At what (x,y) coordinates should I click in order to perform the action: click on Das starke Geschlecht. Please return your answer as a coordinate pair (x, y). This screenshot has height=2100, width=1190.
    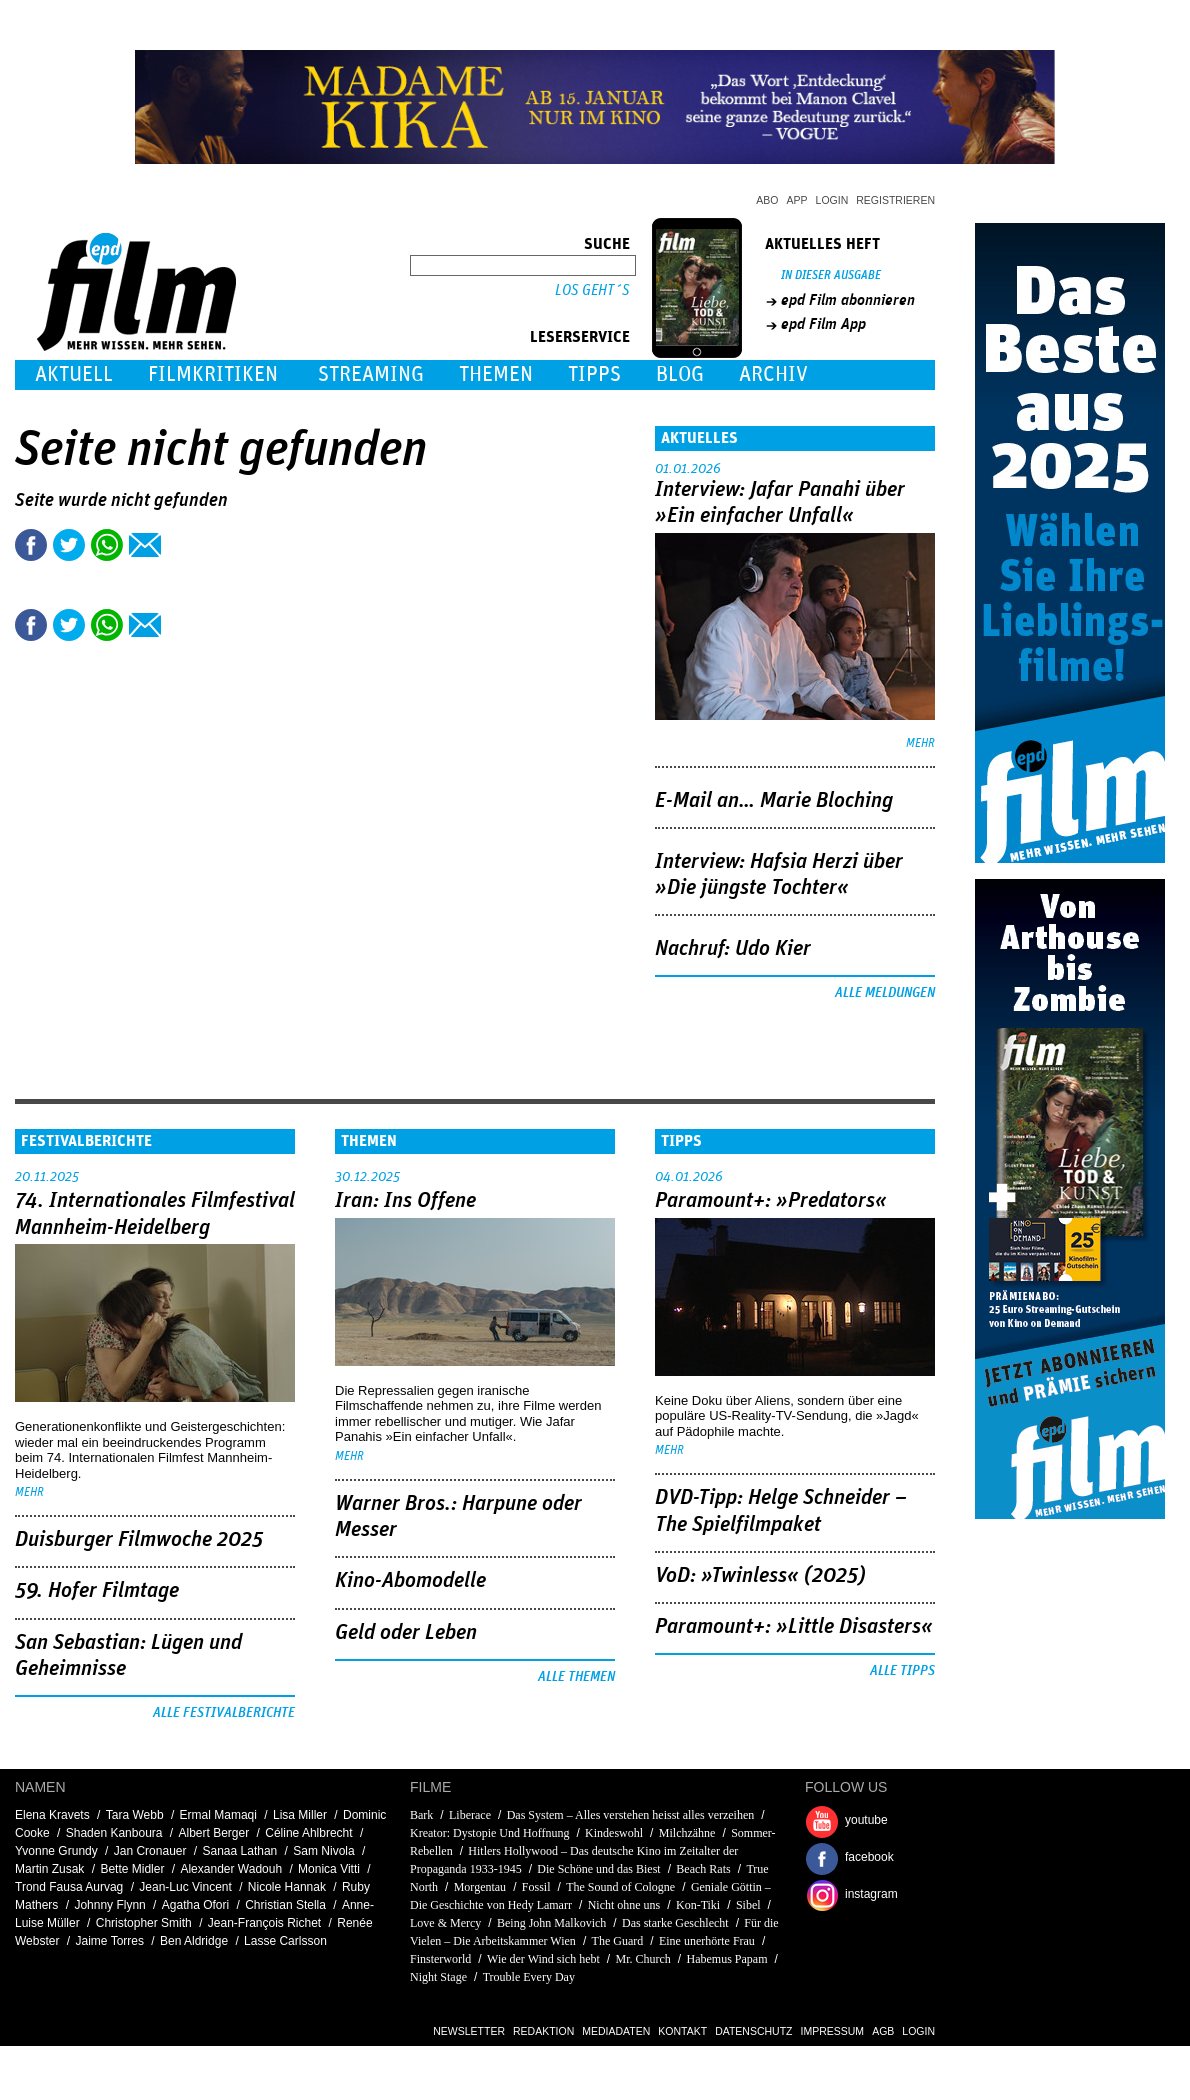
    Looking at the image, I should click on (675, 1923).